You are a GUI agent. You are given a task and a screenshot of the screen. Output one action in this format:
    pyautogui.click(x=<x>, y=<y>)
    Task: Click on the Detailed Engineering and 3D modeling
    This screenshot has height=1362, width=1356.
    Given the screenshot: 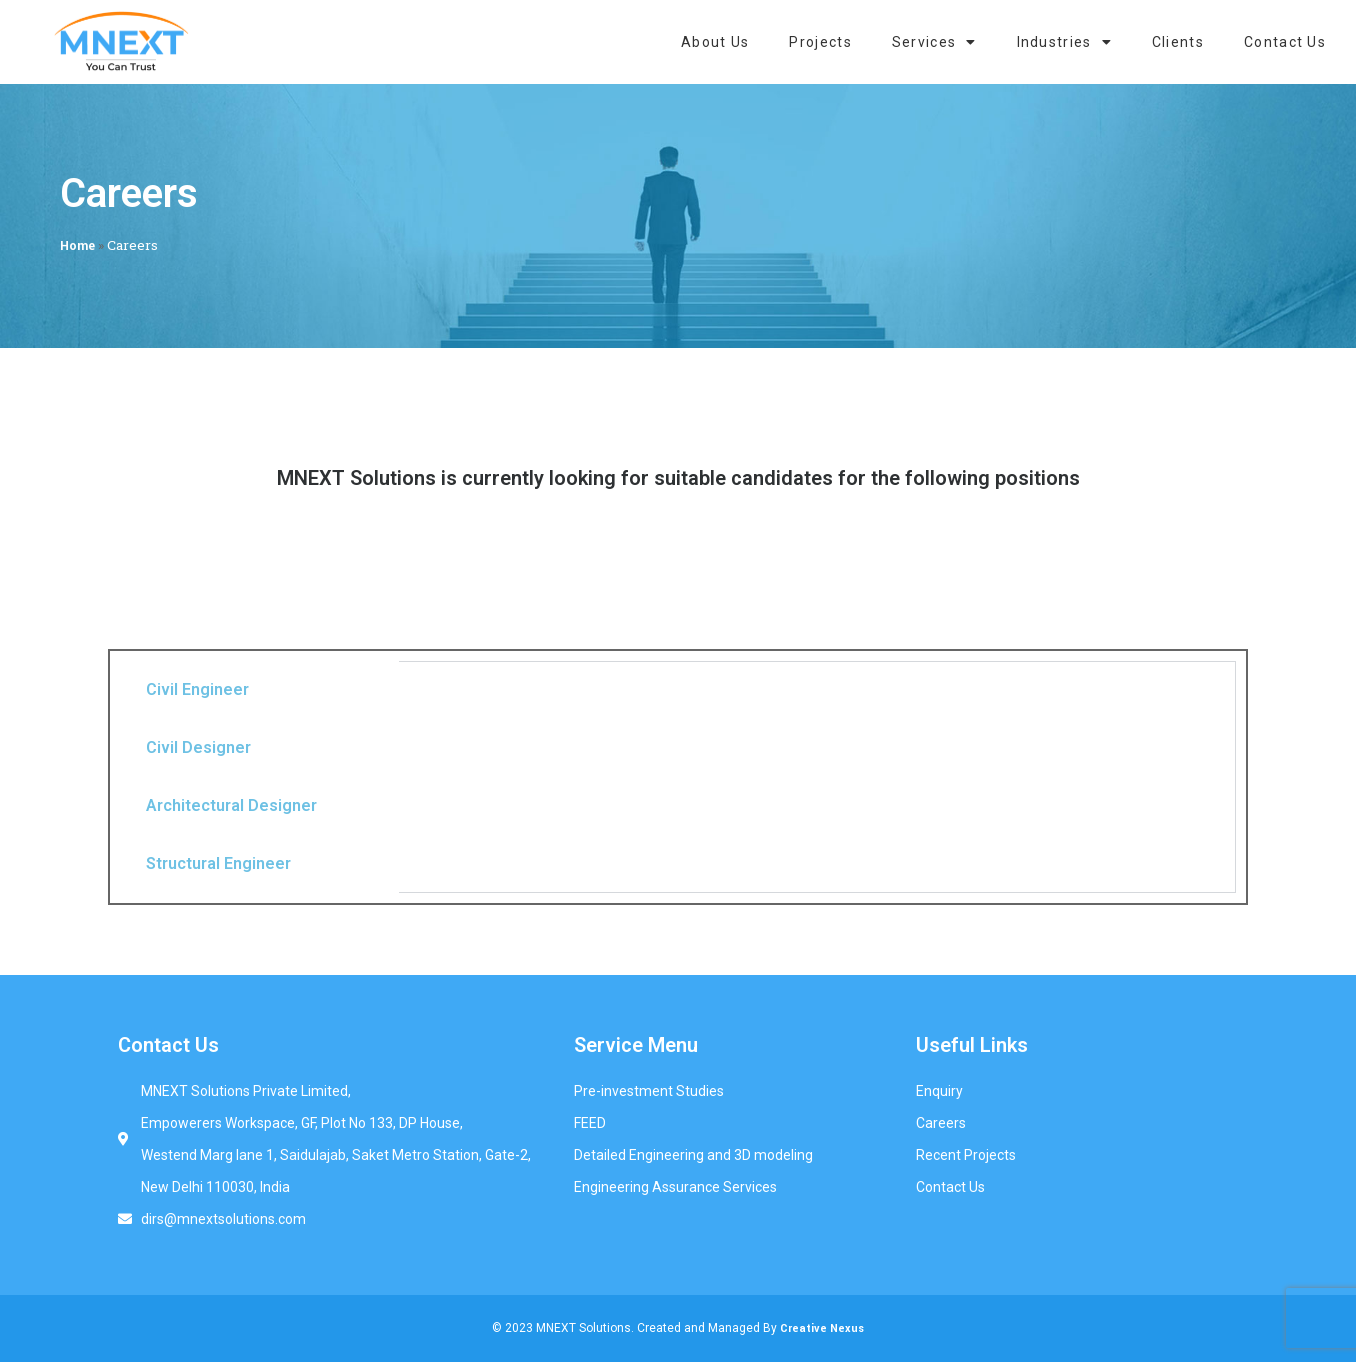 What is the action you would take?
    pyautogui.click(x=693, y=1155)
    